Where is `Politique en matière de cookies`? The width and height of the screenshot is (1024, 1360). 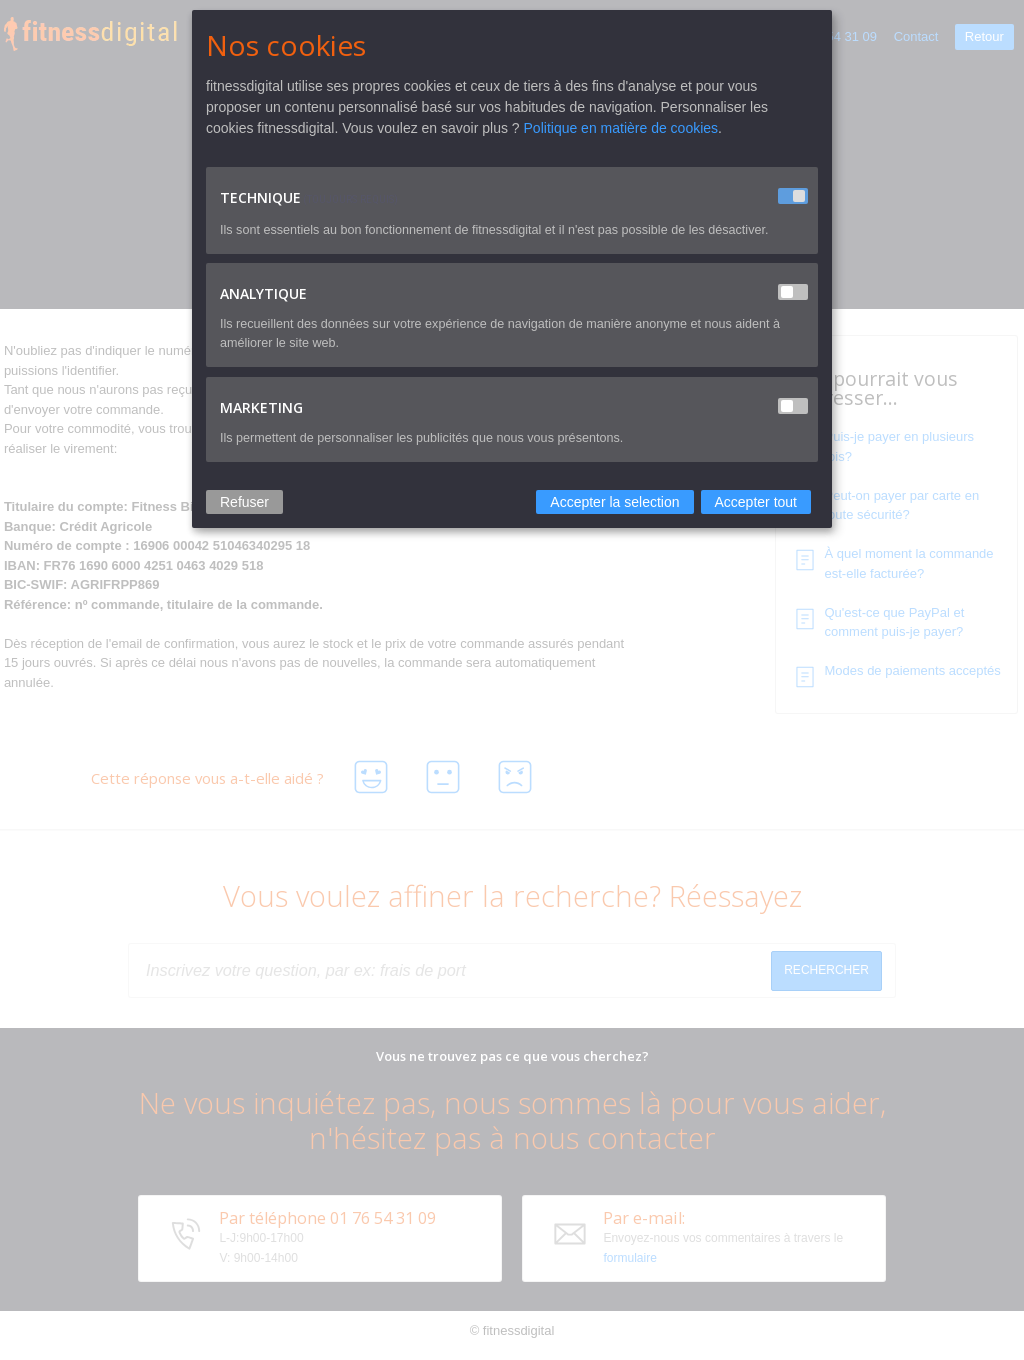
Politique en matière de cookies is located at coordinates (621, 128).